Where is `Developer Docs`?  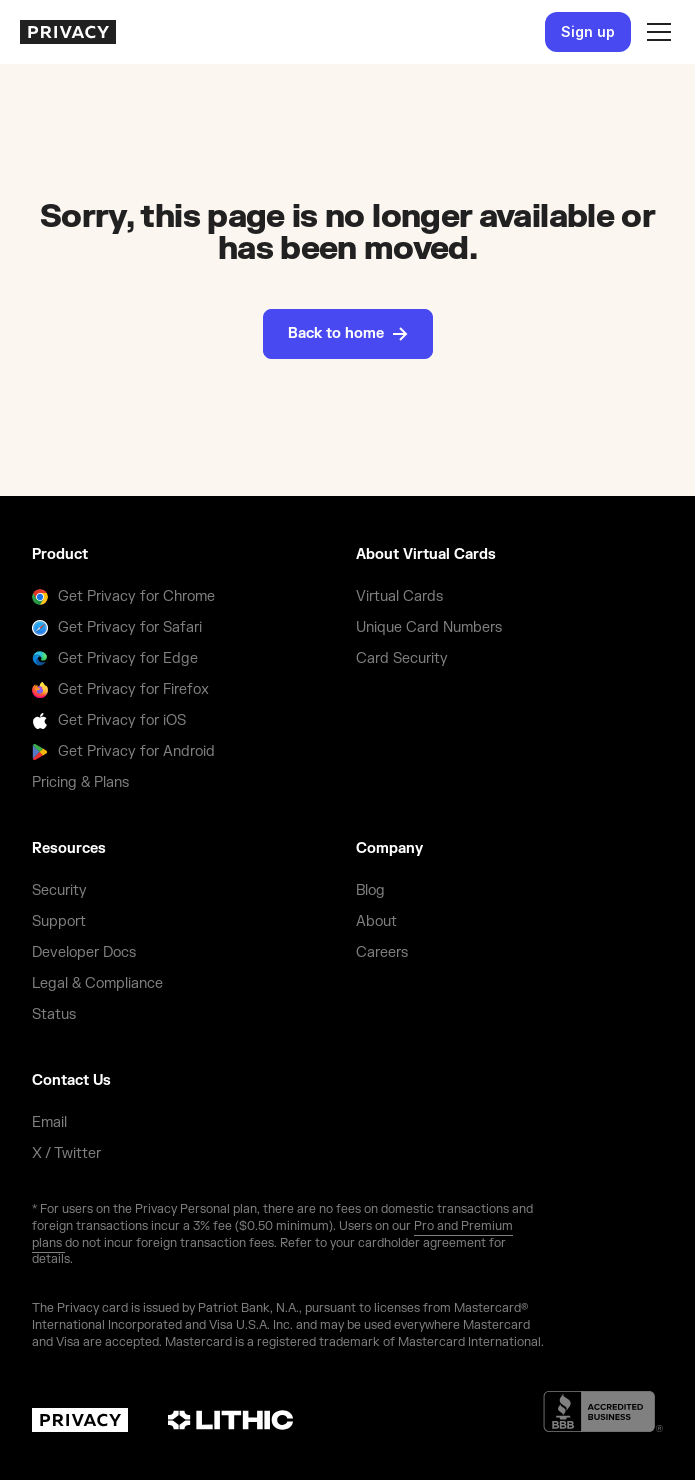
Developer Docs is located at coordinates (84, 952).